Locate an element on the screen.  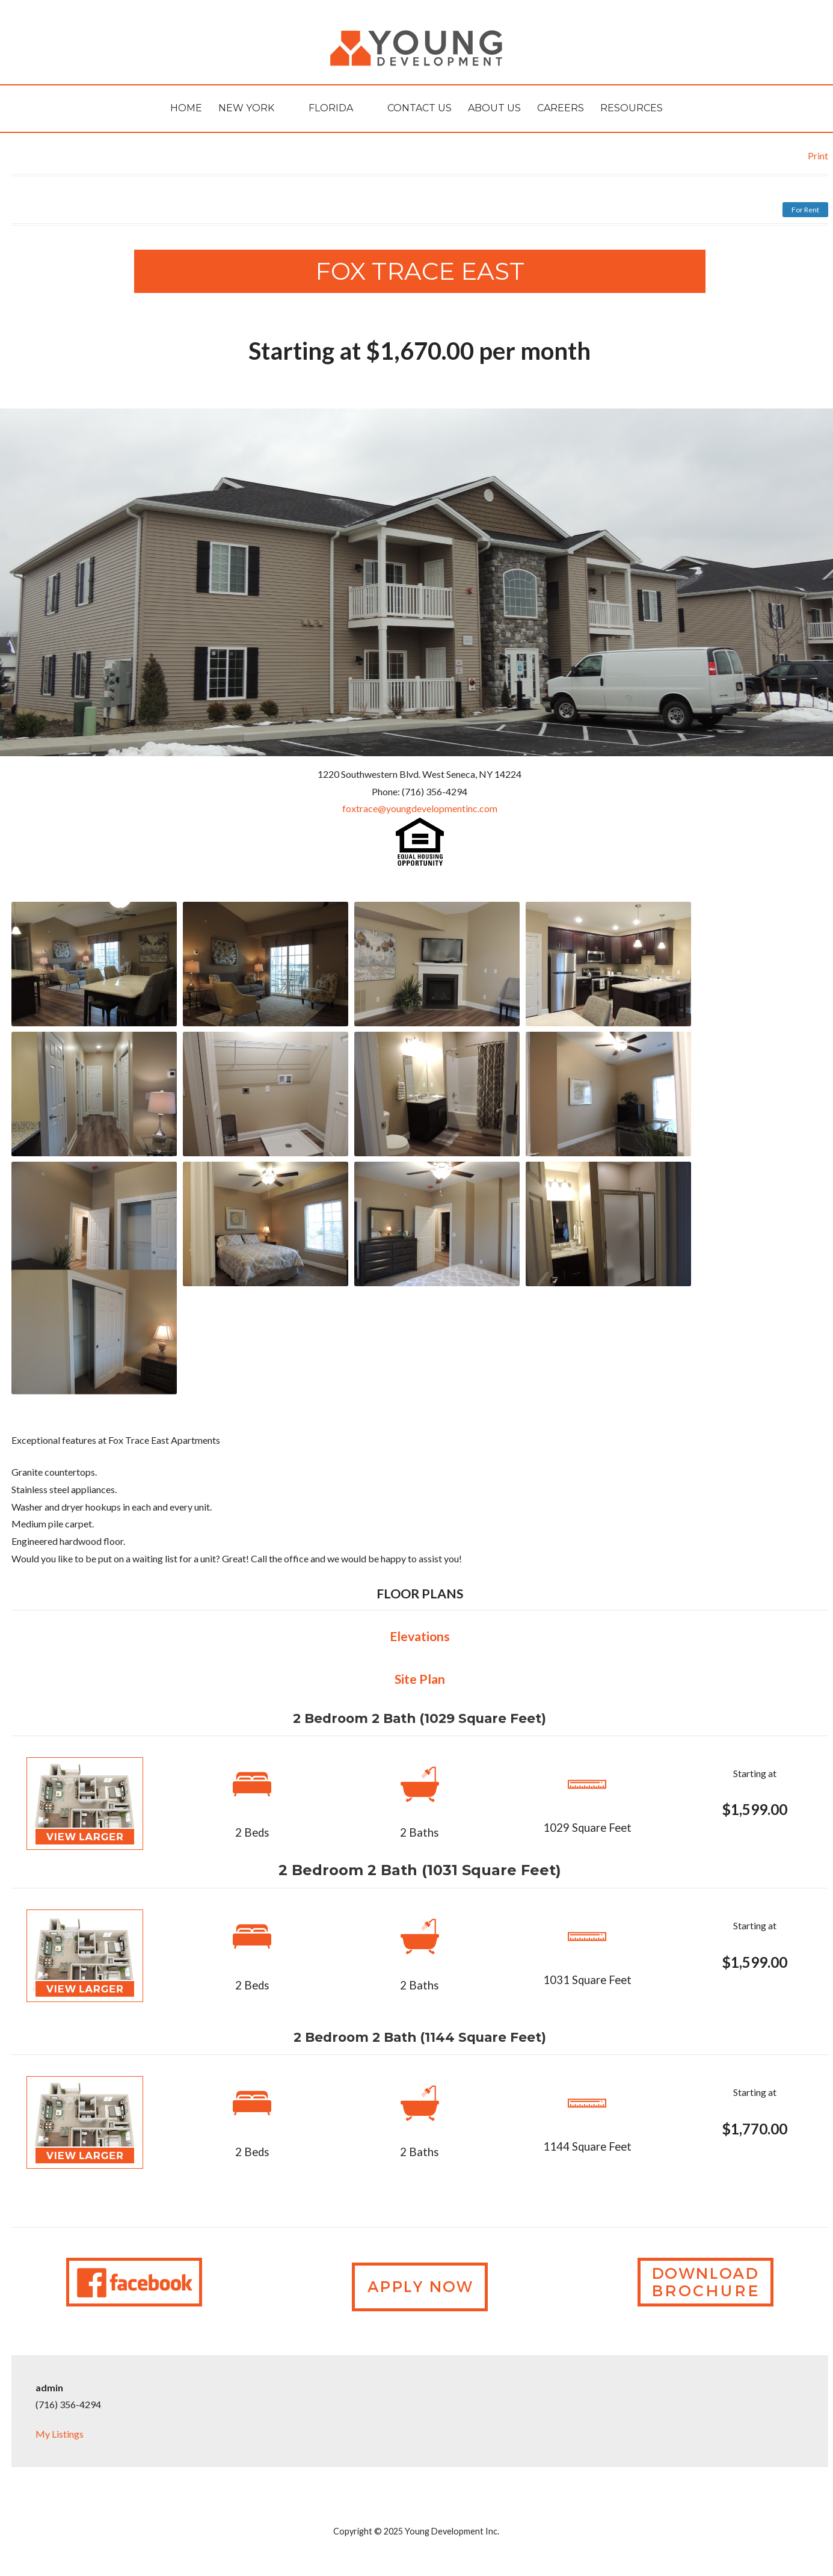
New York is located at coordinates (246, 108).